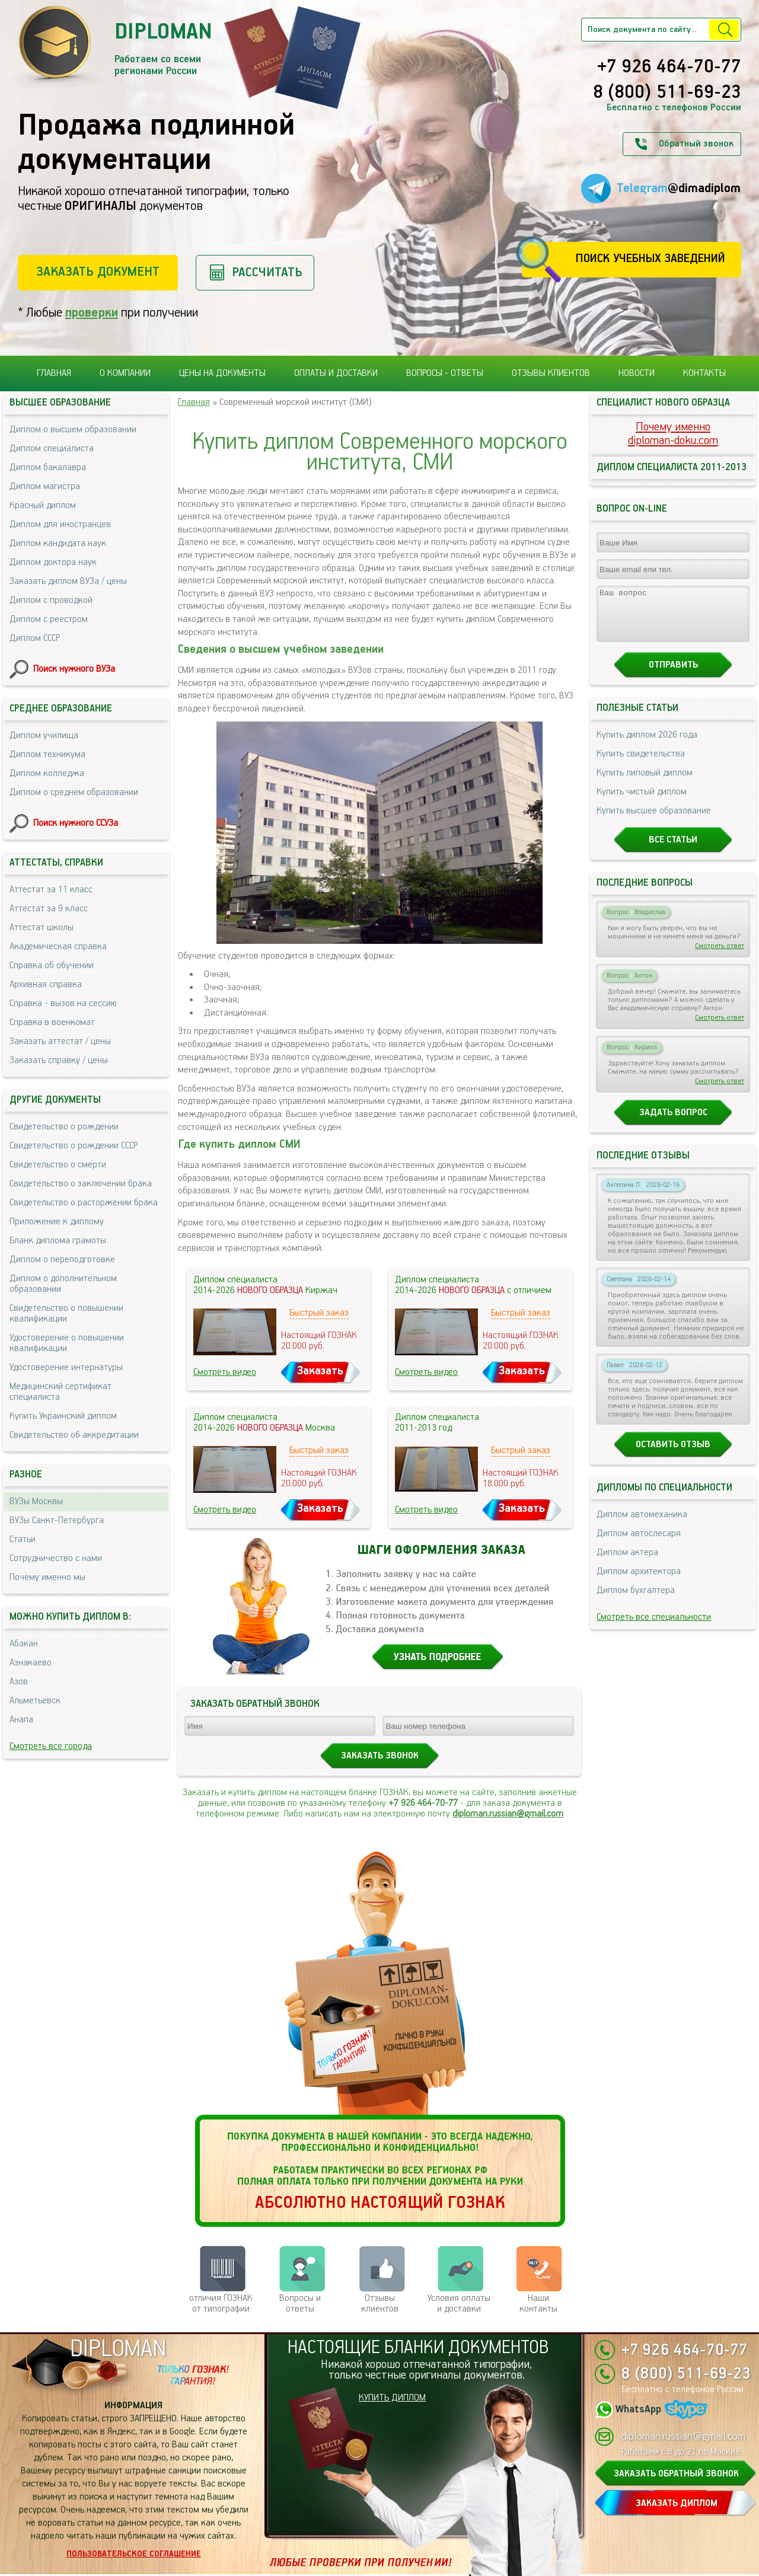 Image resolution: width=759 pixels, height=2576 pixels. Describe the element at coordinates (636, 373) in the screenshot. I see `Новости` at that location.